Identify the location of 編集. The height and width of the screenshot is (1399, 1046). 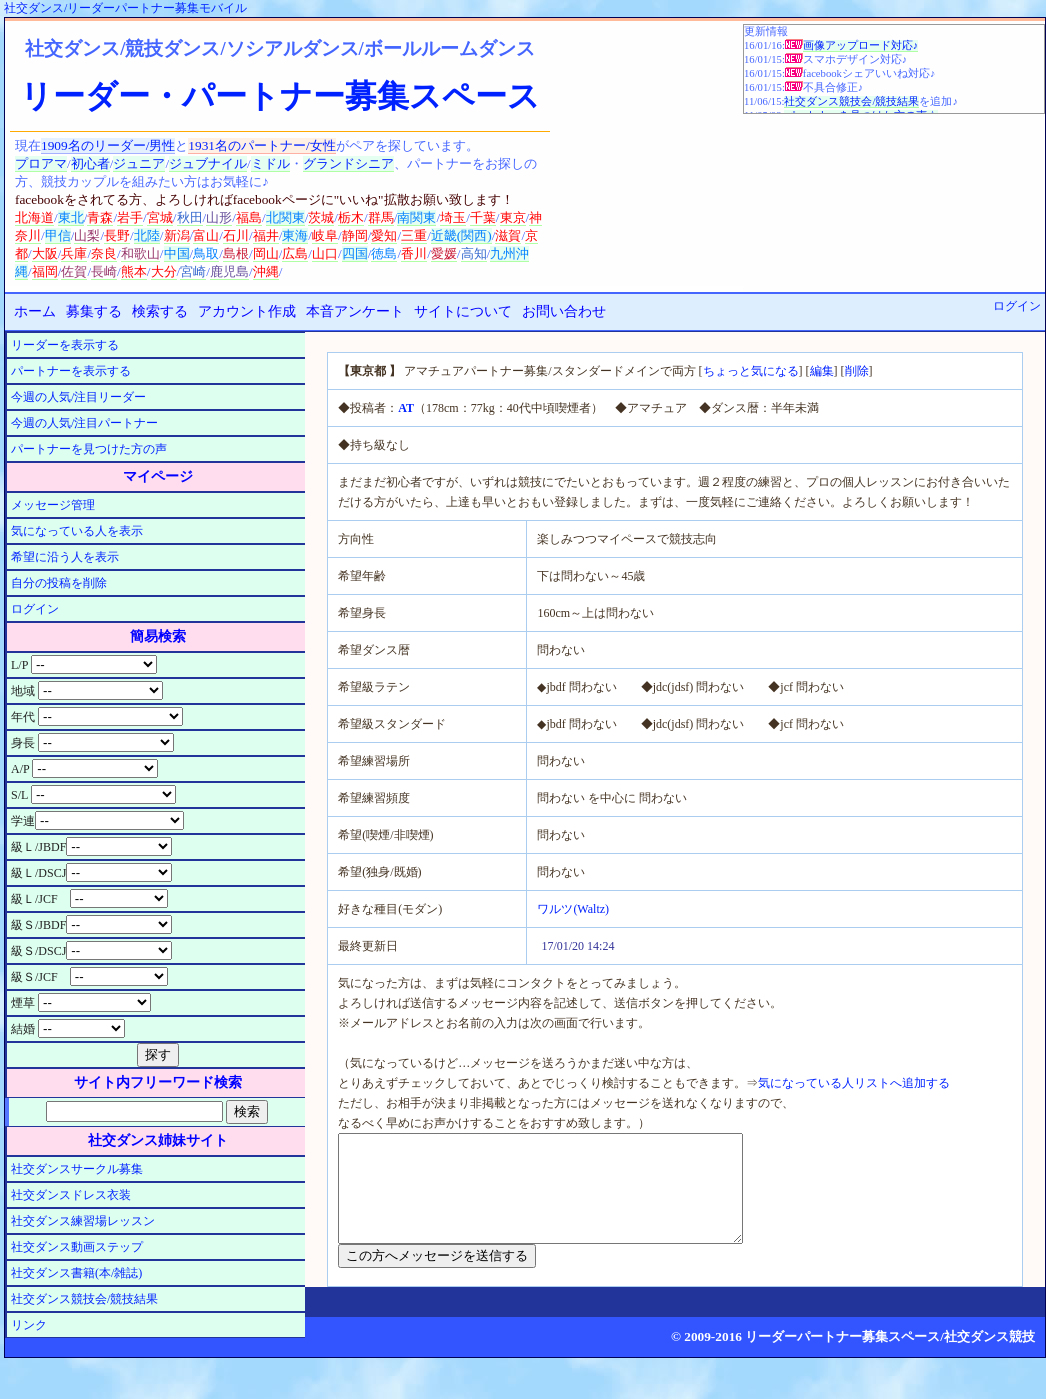
(822, 371).